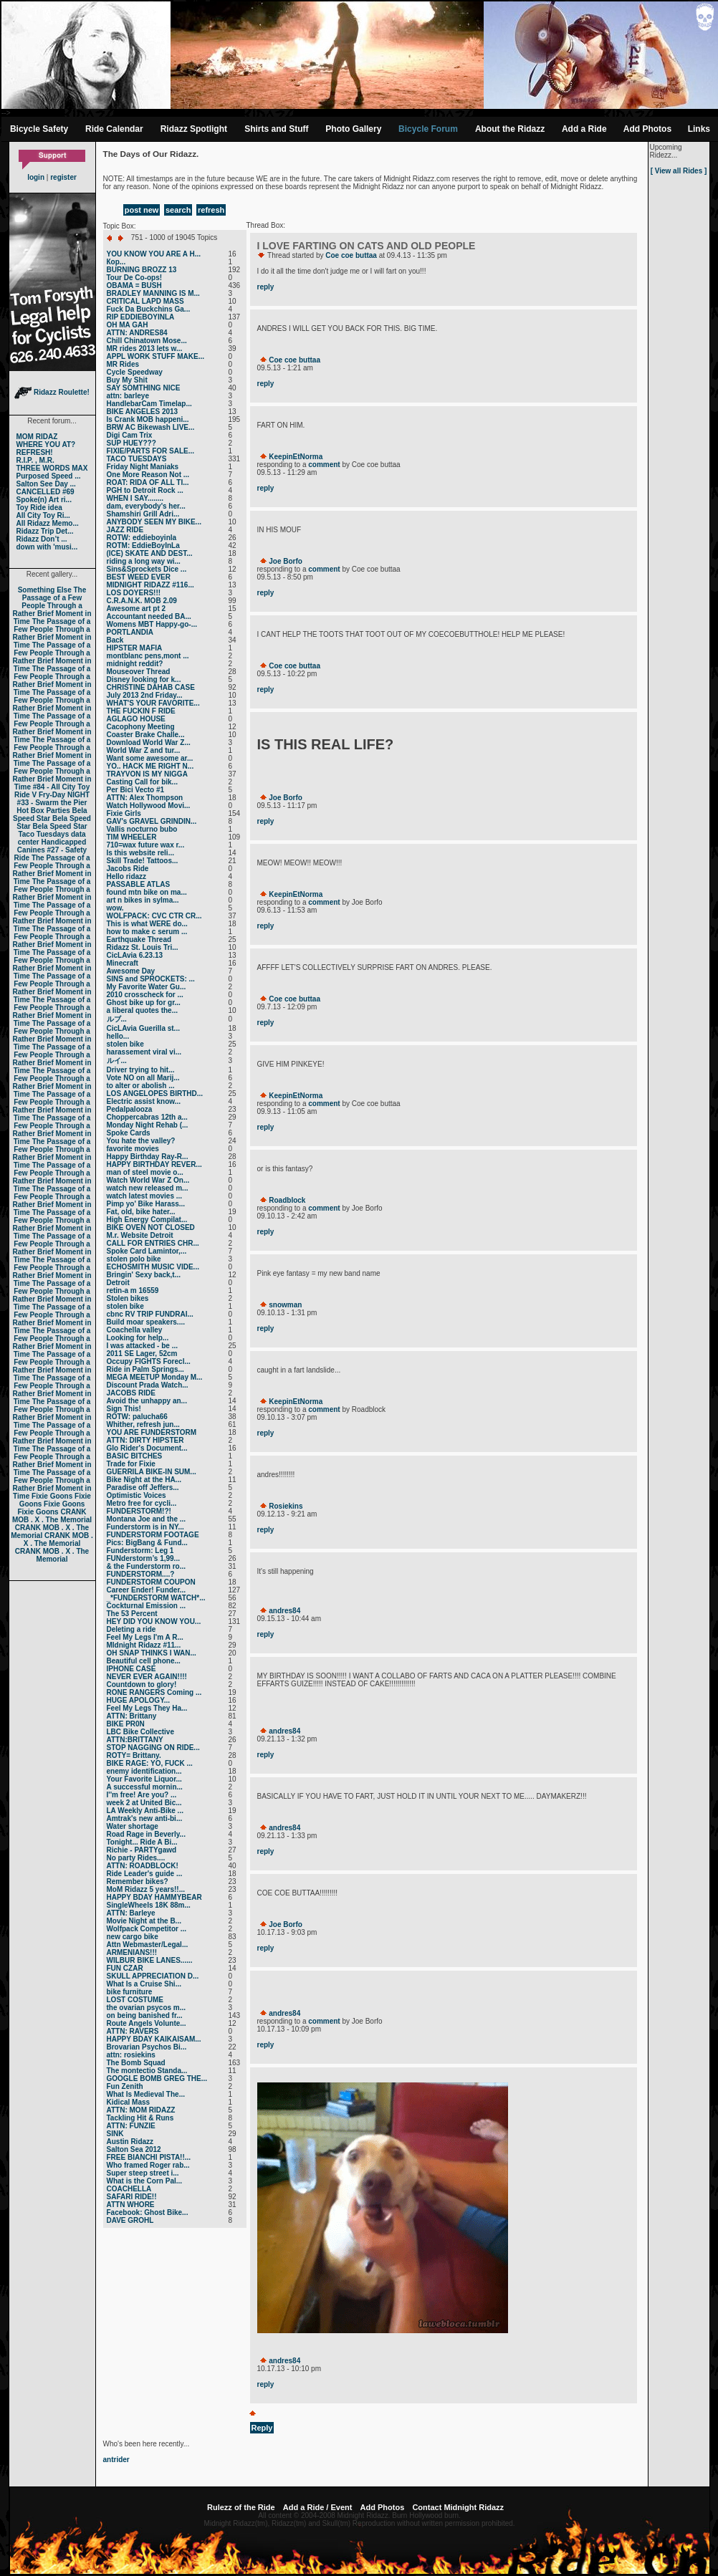 The height and width of the screenshot is (2576, 718). I want to click on Chill Chinatown Mose..., so click(147, 341).